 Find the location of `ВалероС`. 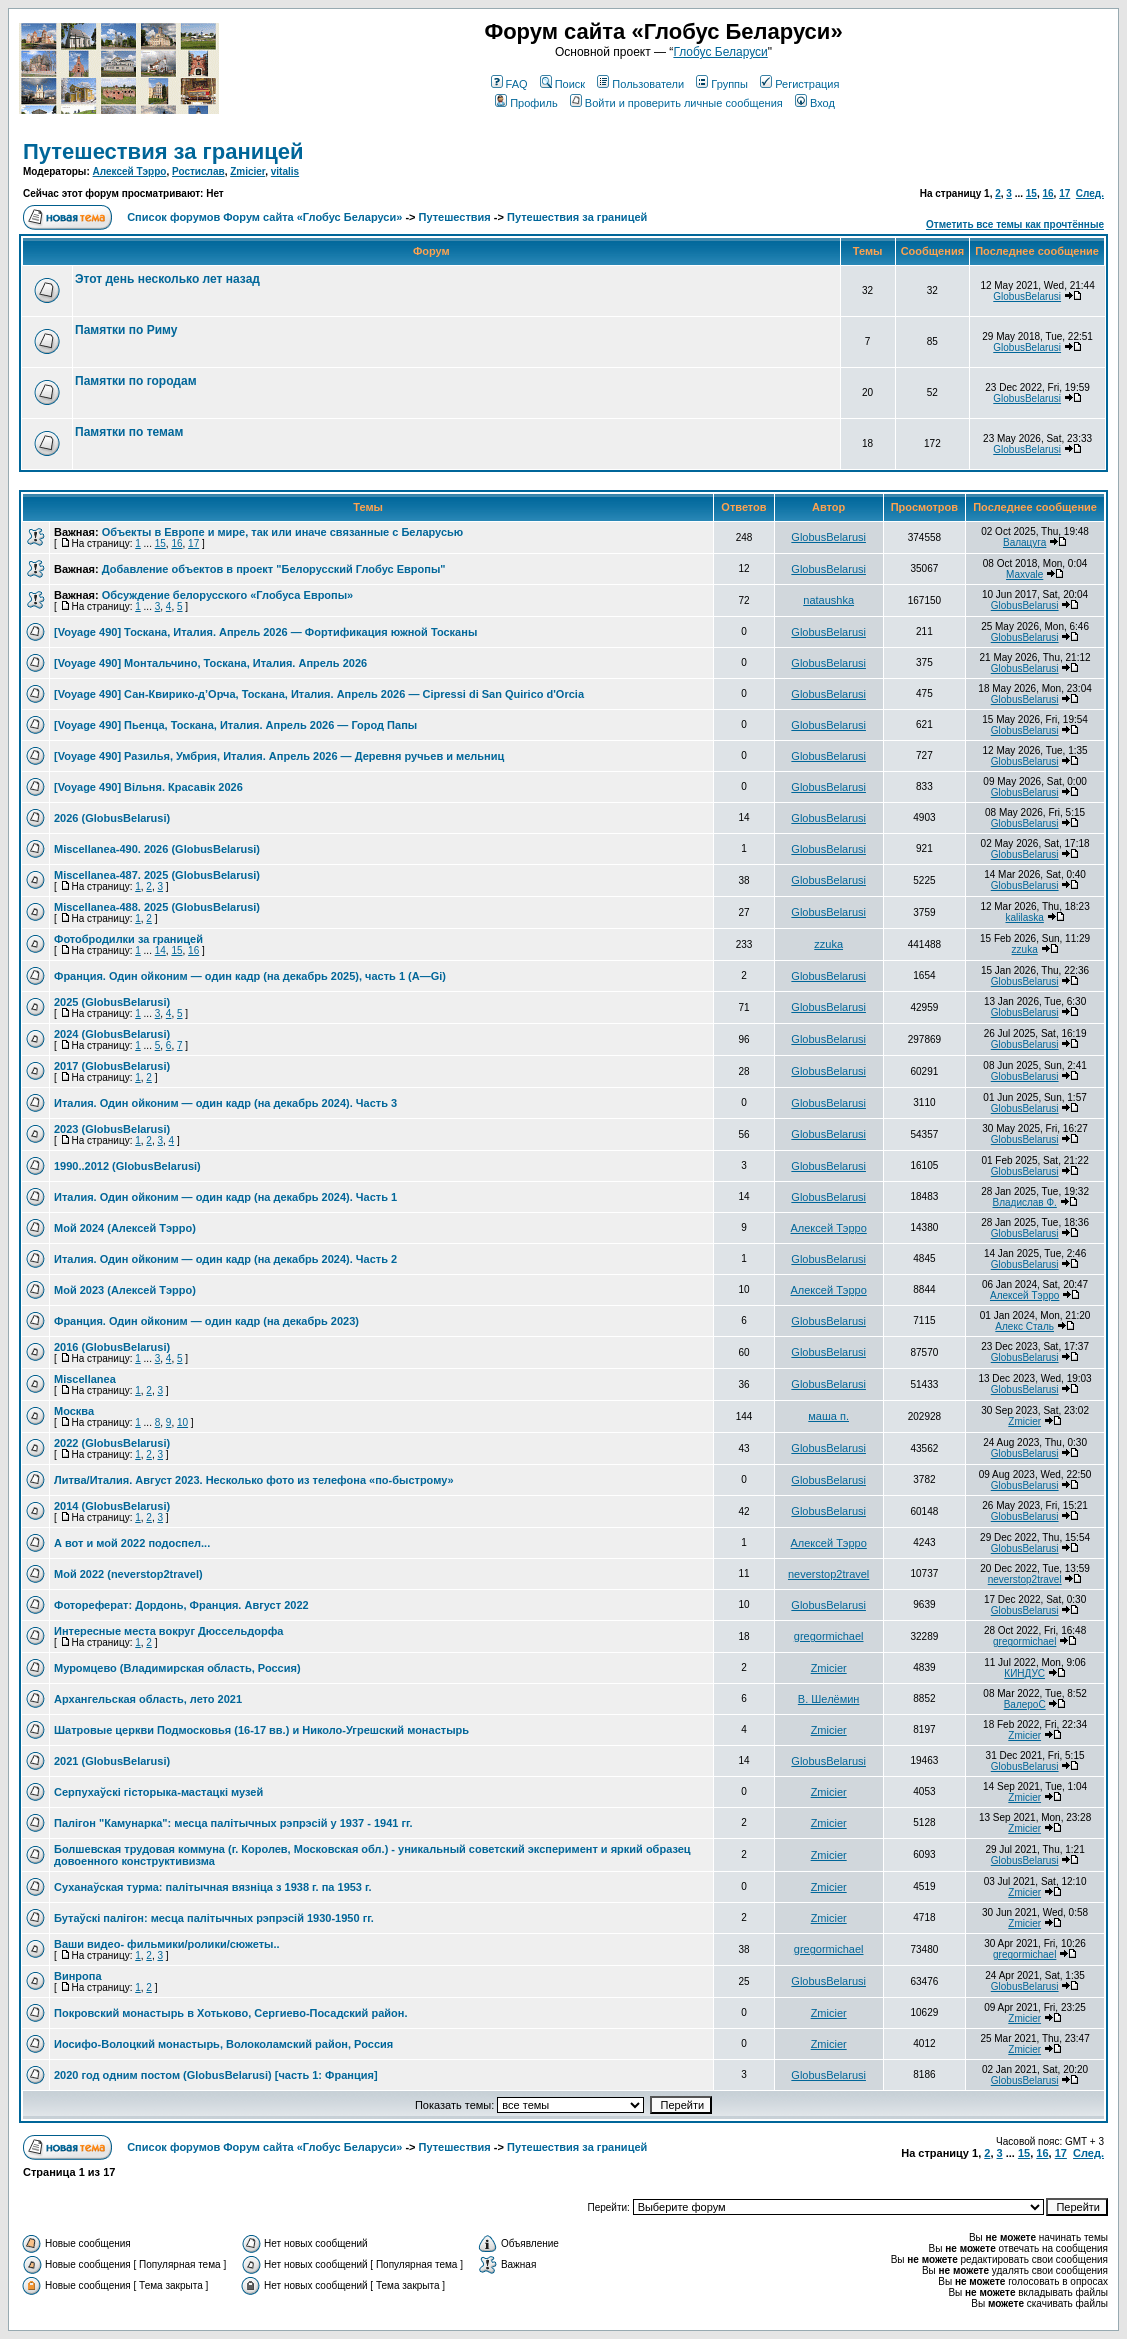

ВалероС is located at coordinates (1025, 1704).